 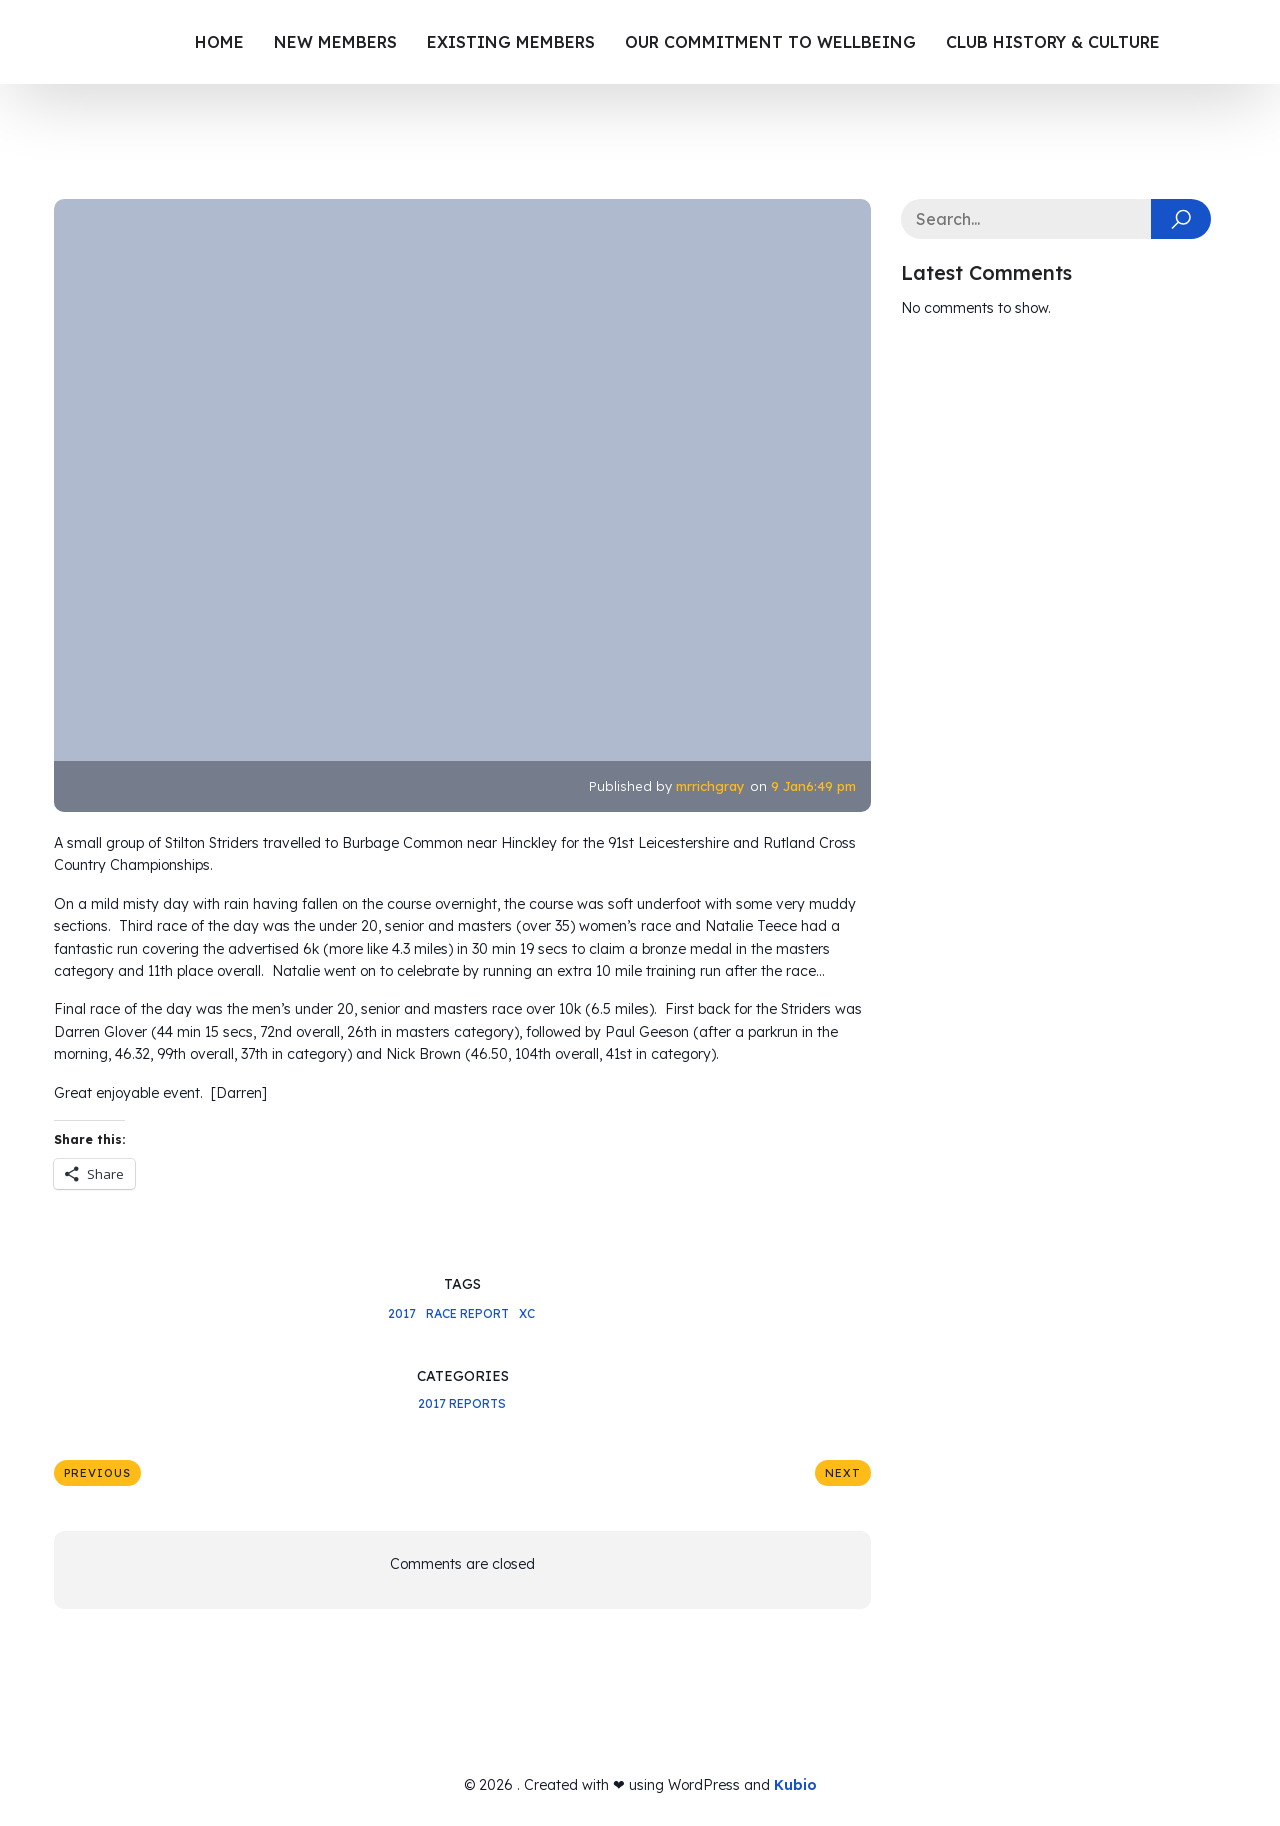 What do you see at coordinates (831, 786) in the screenshot?
I see `6:49 pm` at bounding box center [831, 786].